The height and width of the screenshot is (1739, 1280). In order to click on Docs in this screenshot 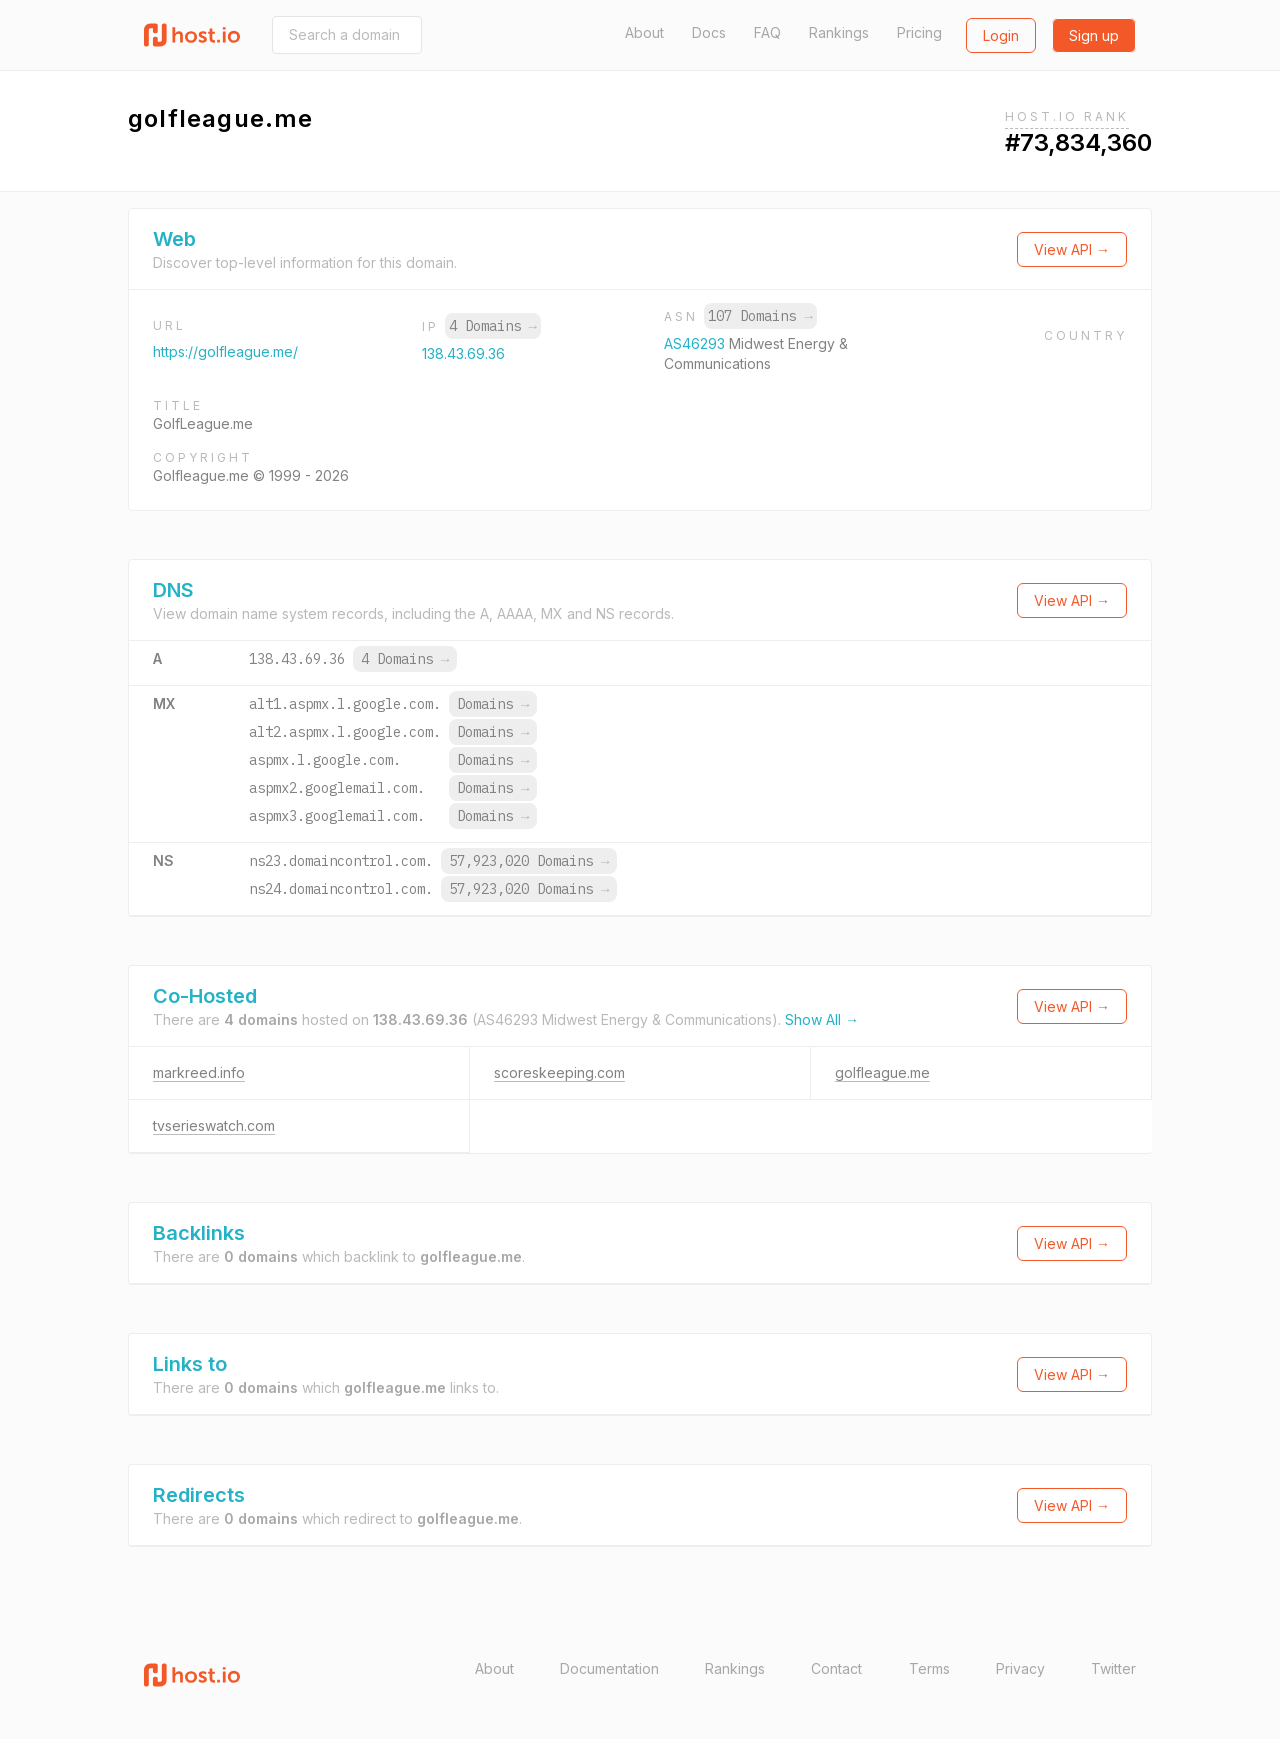, I will do `click(709, 32)`.